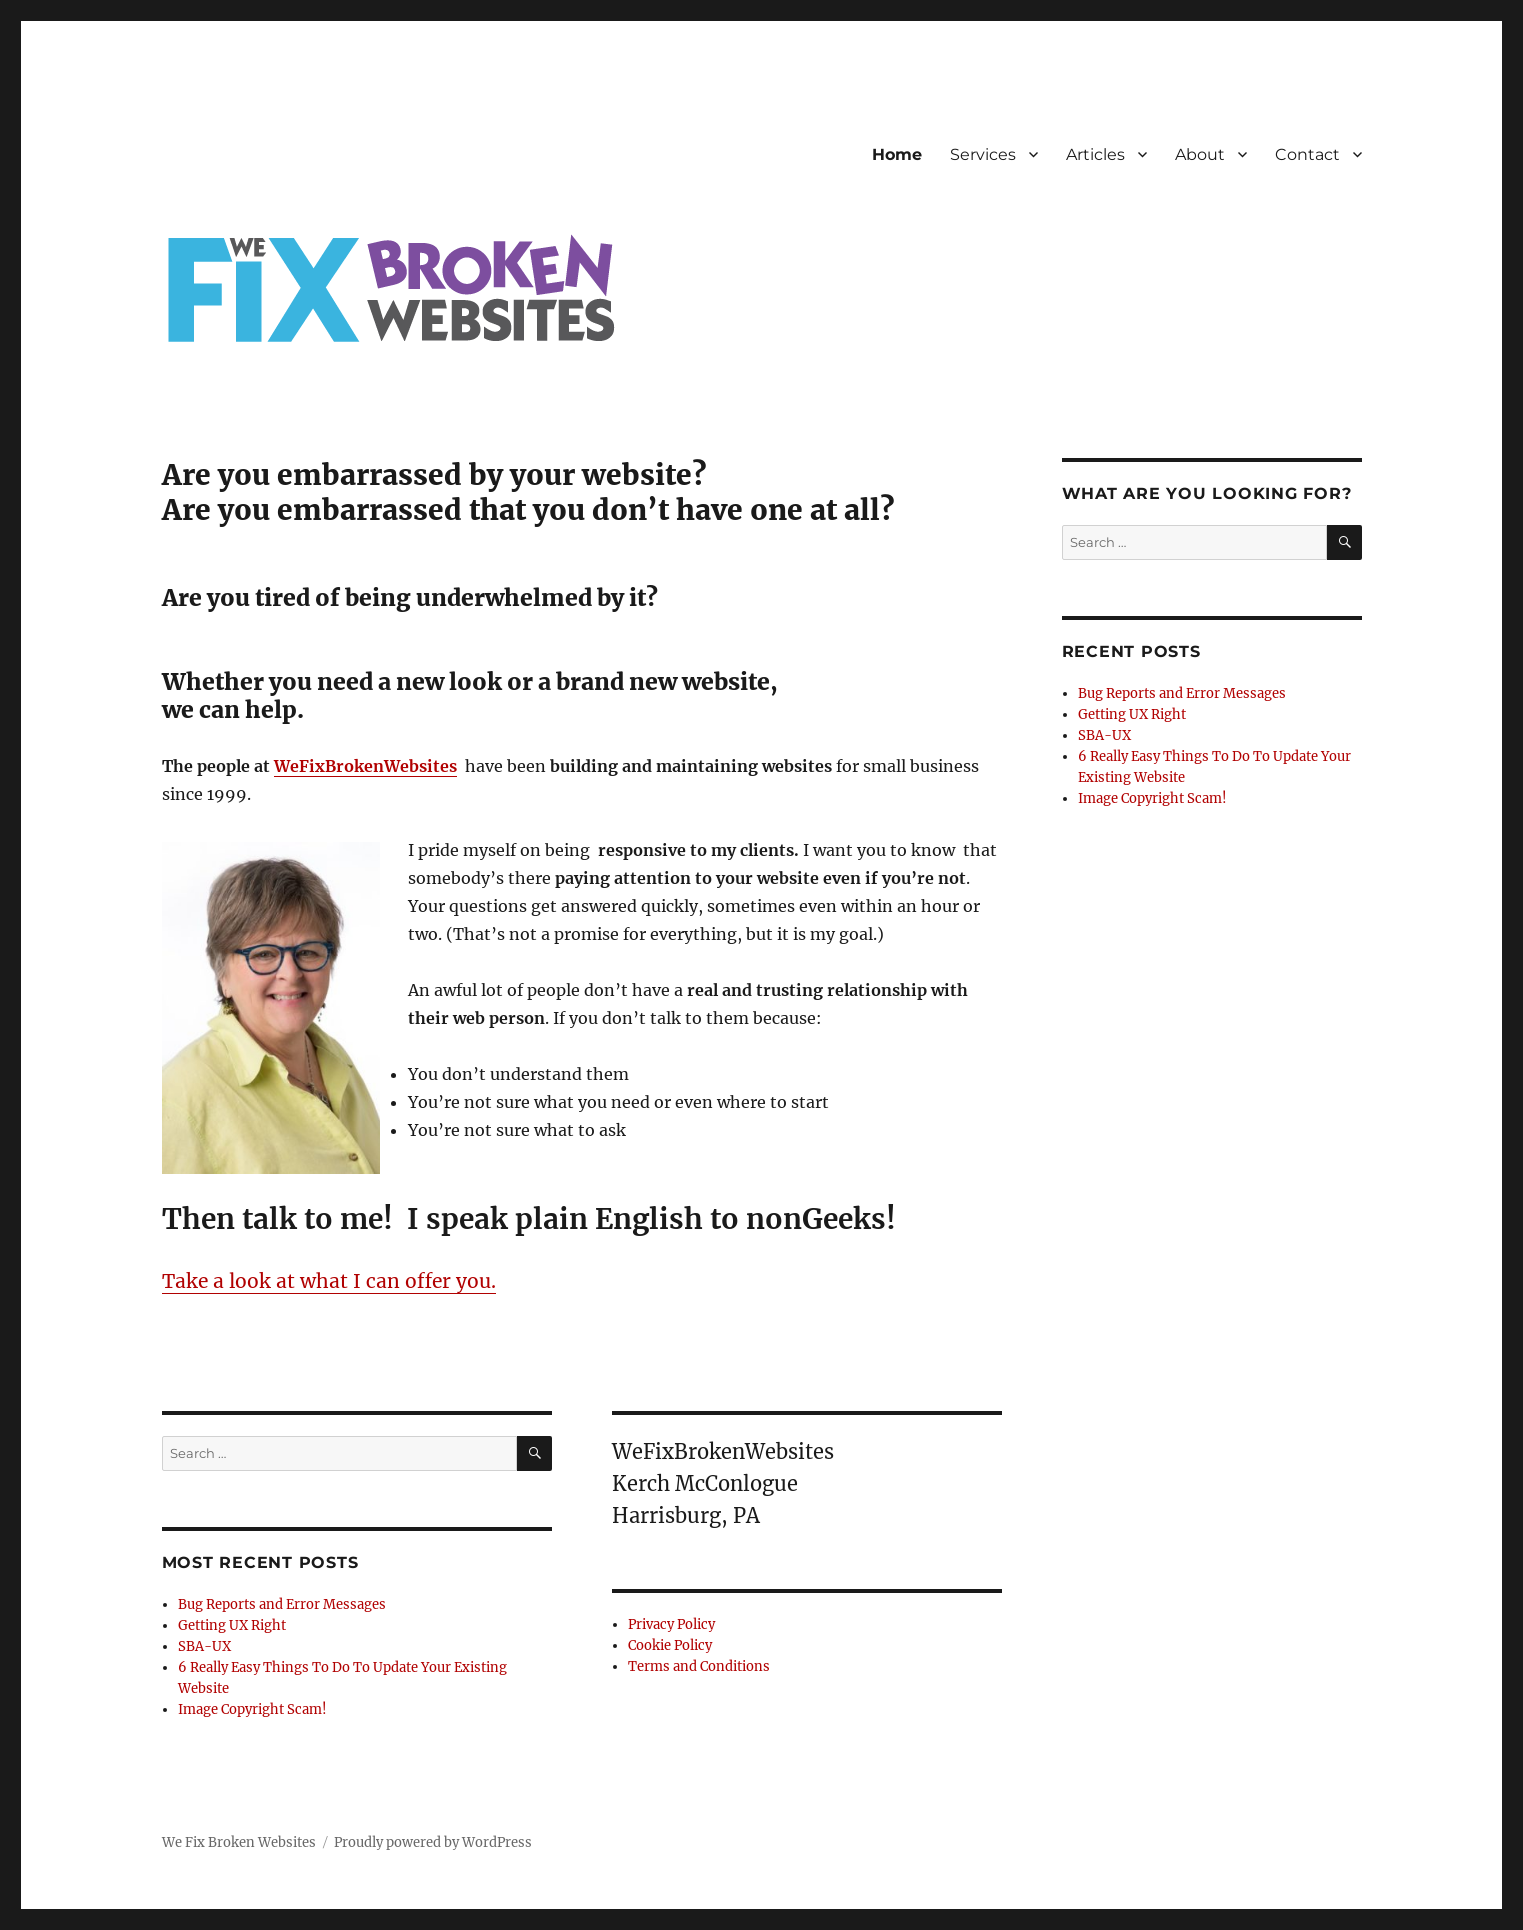 Image resolution: width=1523 pixels, height=1930 pixels. What do you see at coordinates (204, 1646) in the screenshot?
I see `SBA-UX` at bounding box center [204, 1646].